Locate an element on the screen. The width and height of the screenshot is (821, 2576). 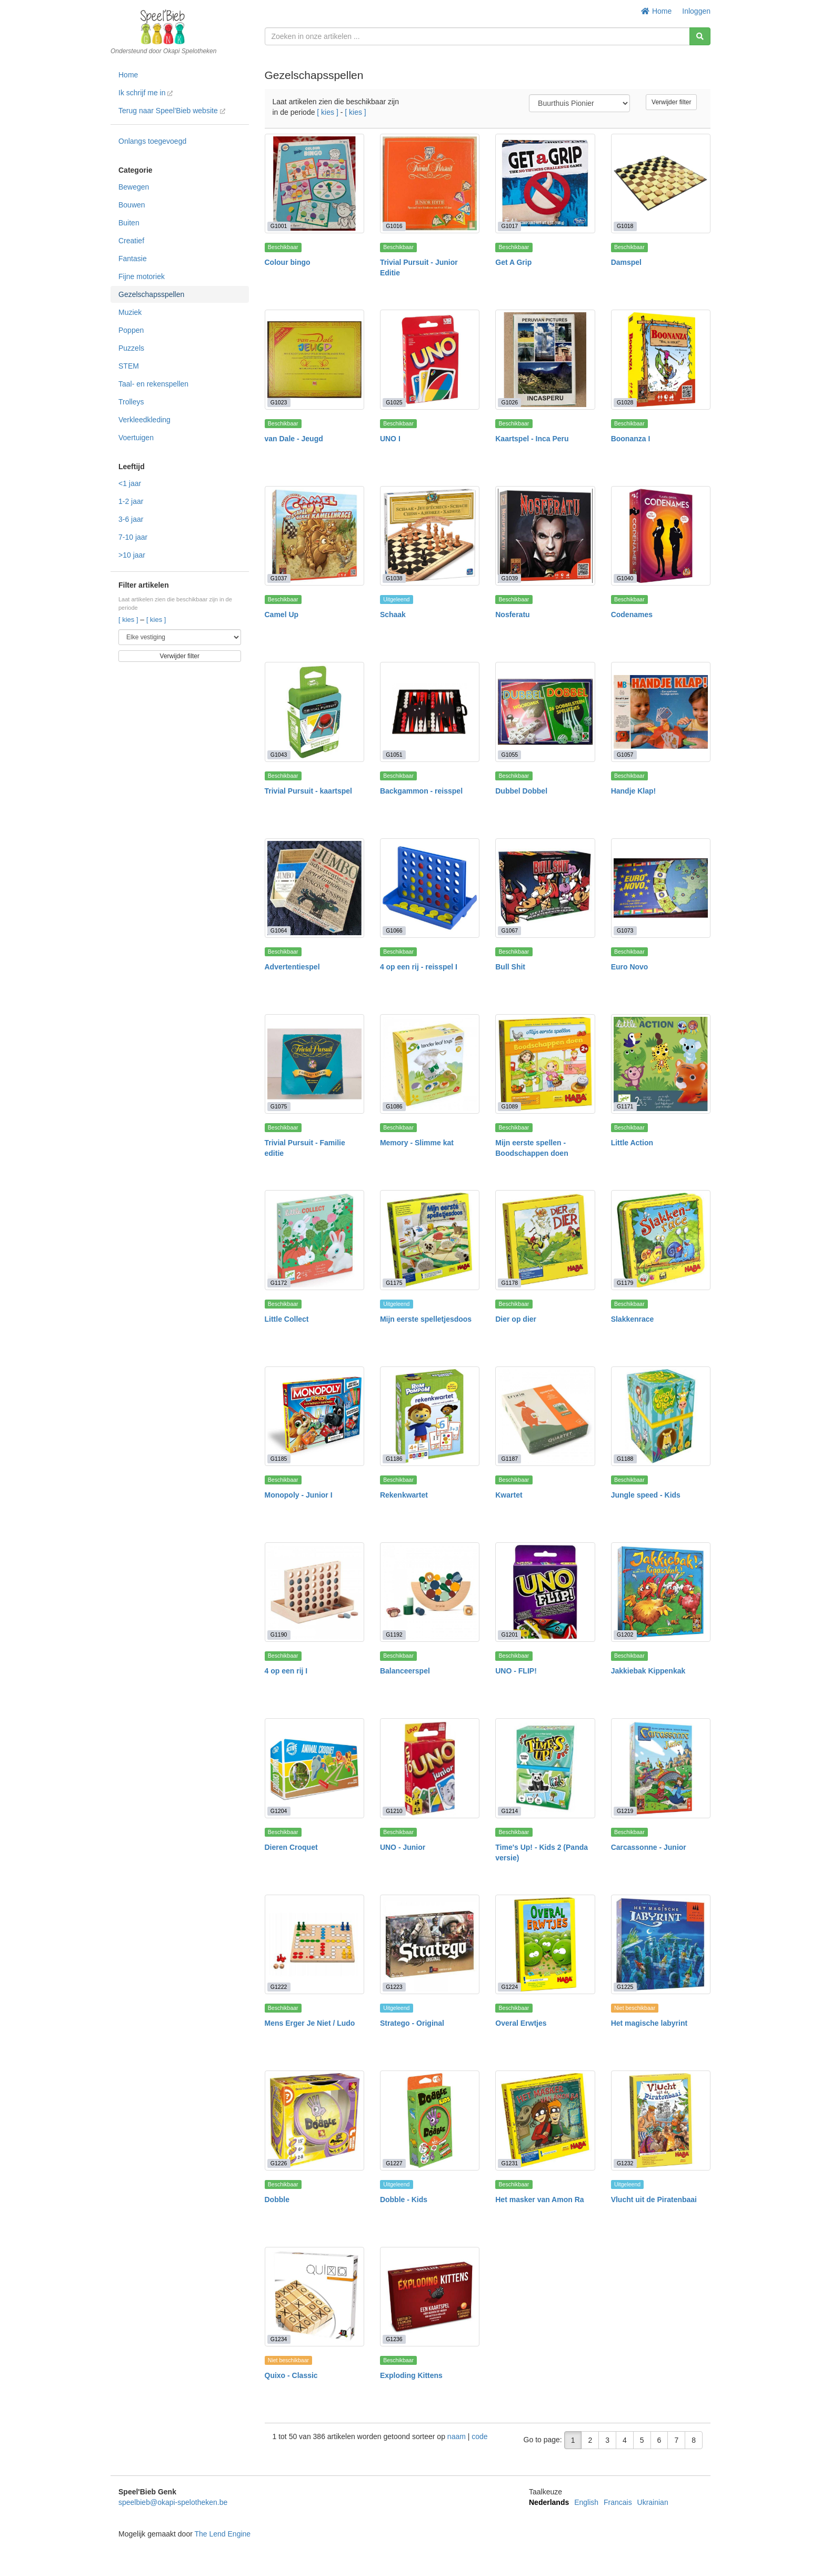
Dobble - Kids is located at coordinates (403, 2199).